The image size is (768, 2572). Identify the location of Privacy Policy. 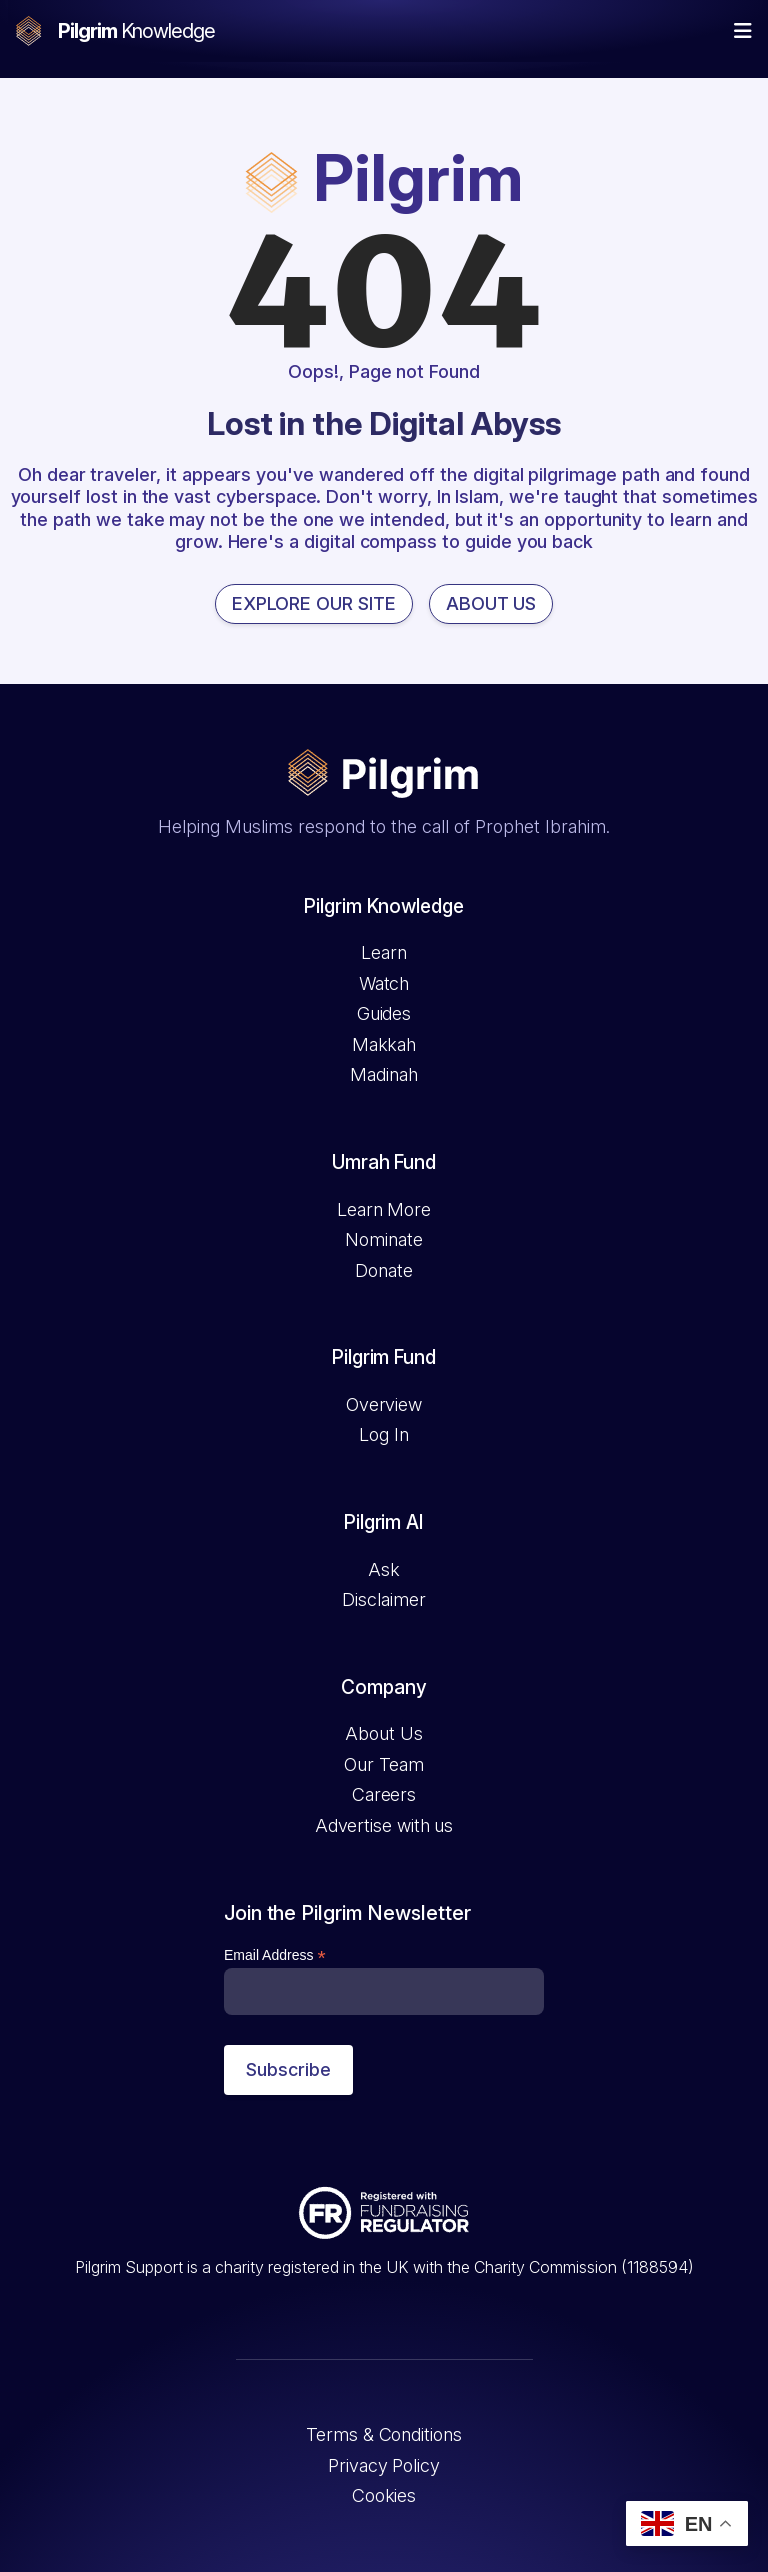
(384, 2465).